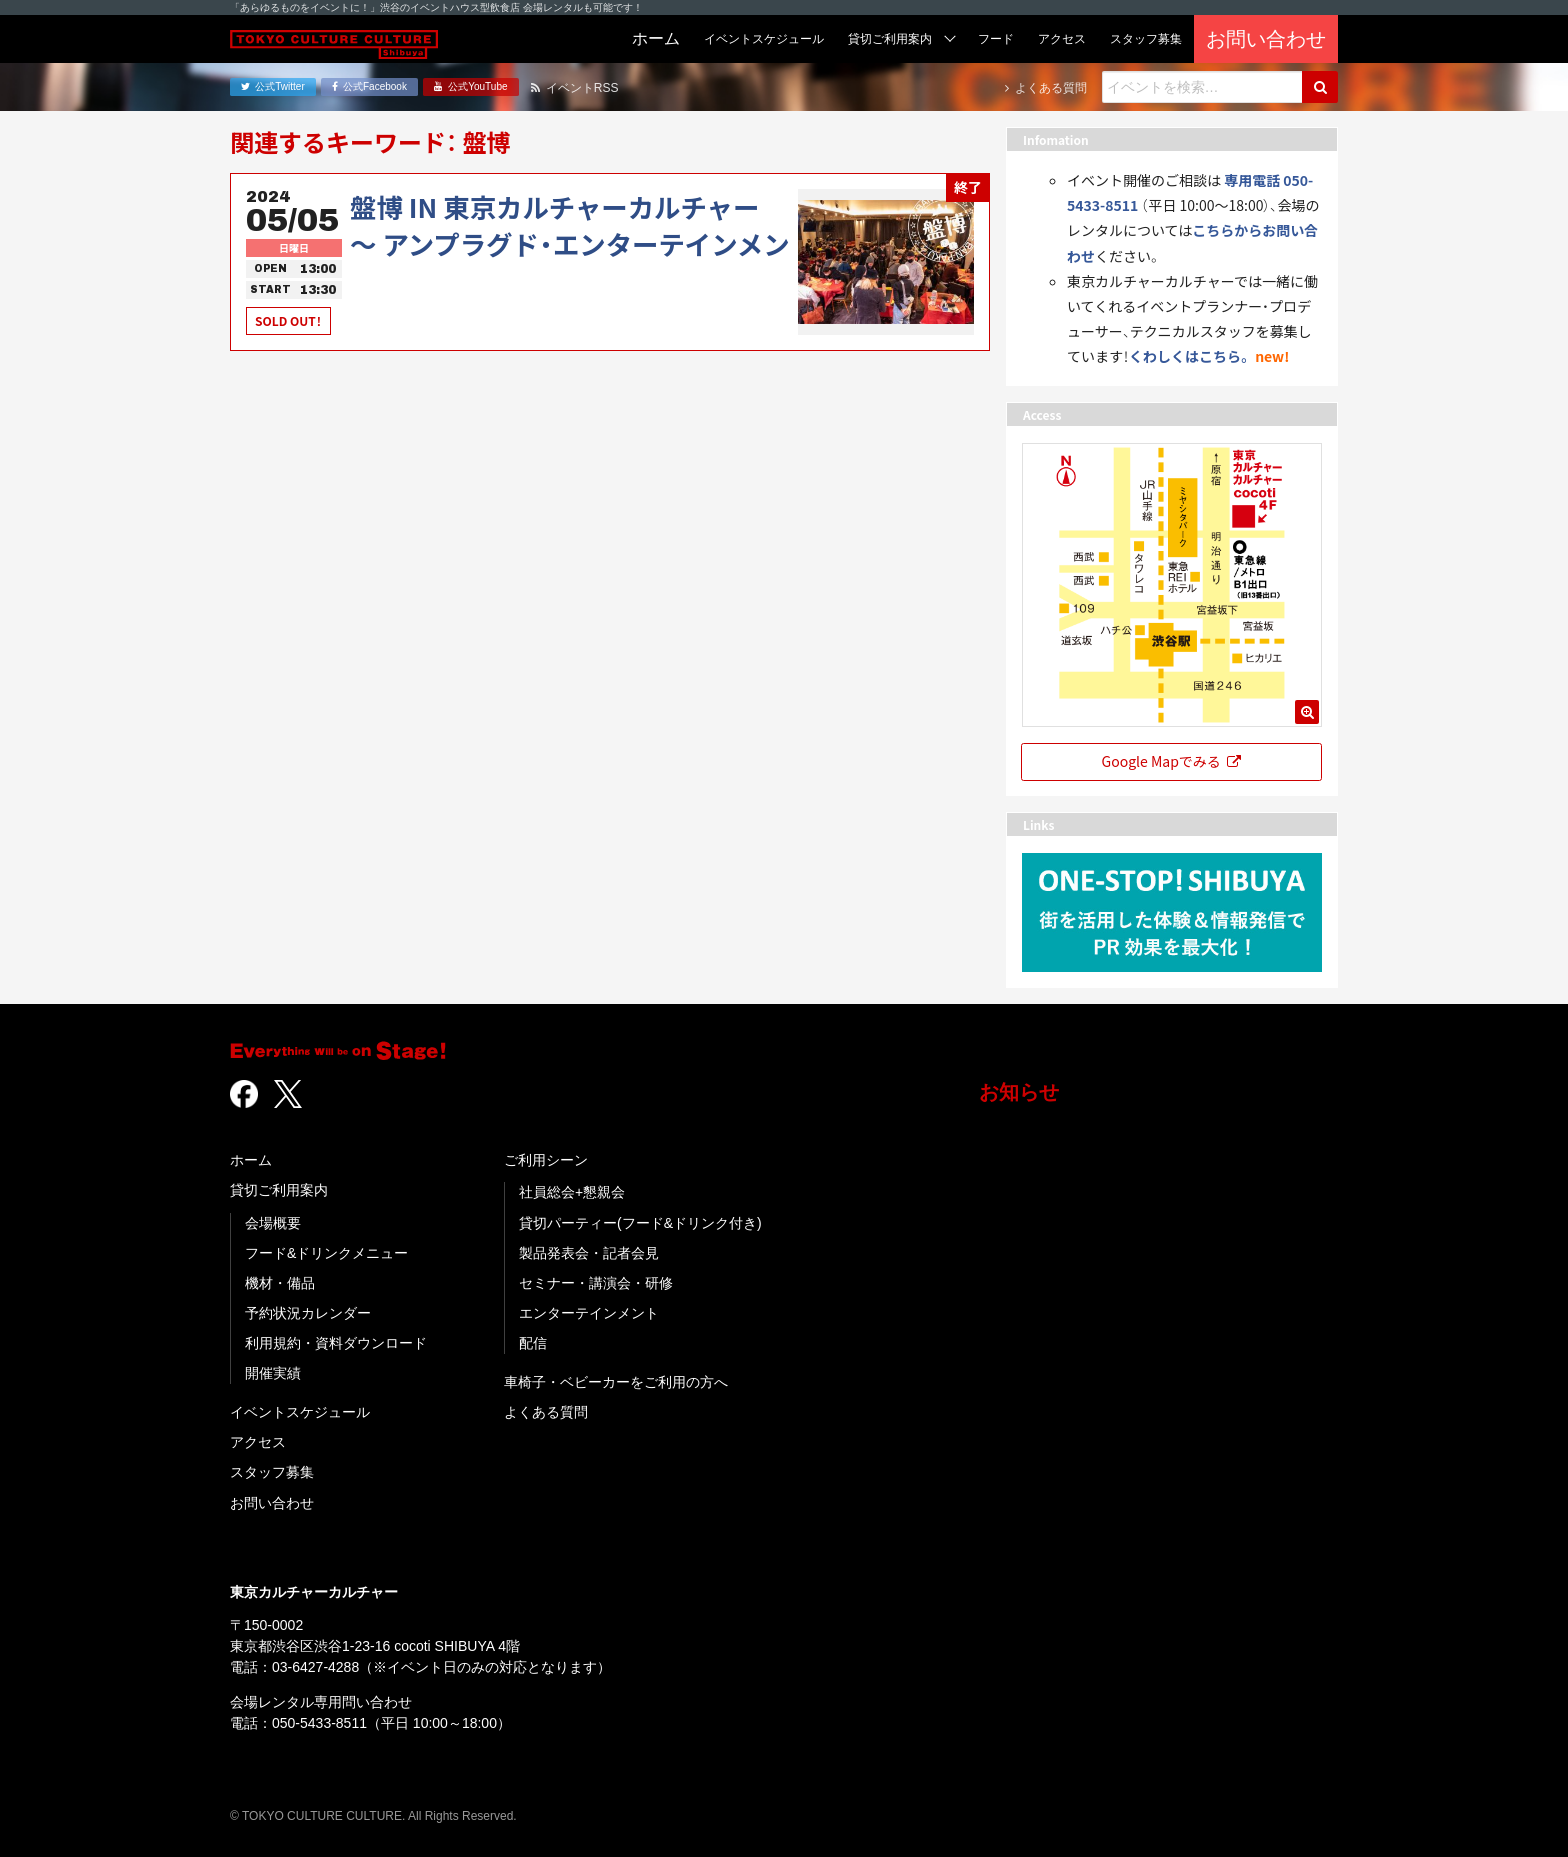 The width and height of the screenshot is (1568, 1857). I want to click on ホーム, so click(251, 1160).